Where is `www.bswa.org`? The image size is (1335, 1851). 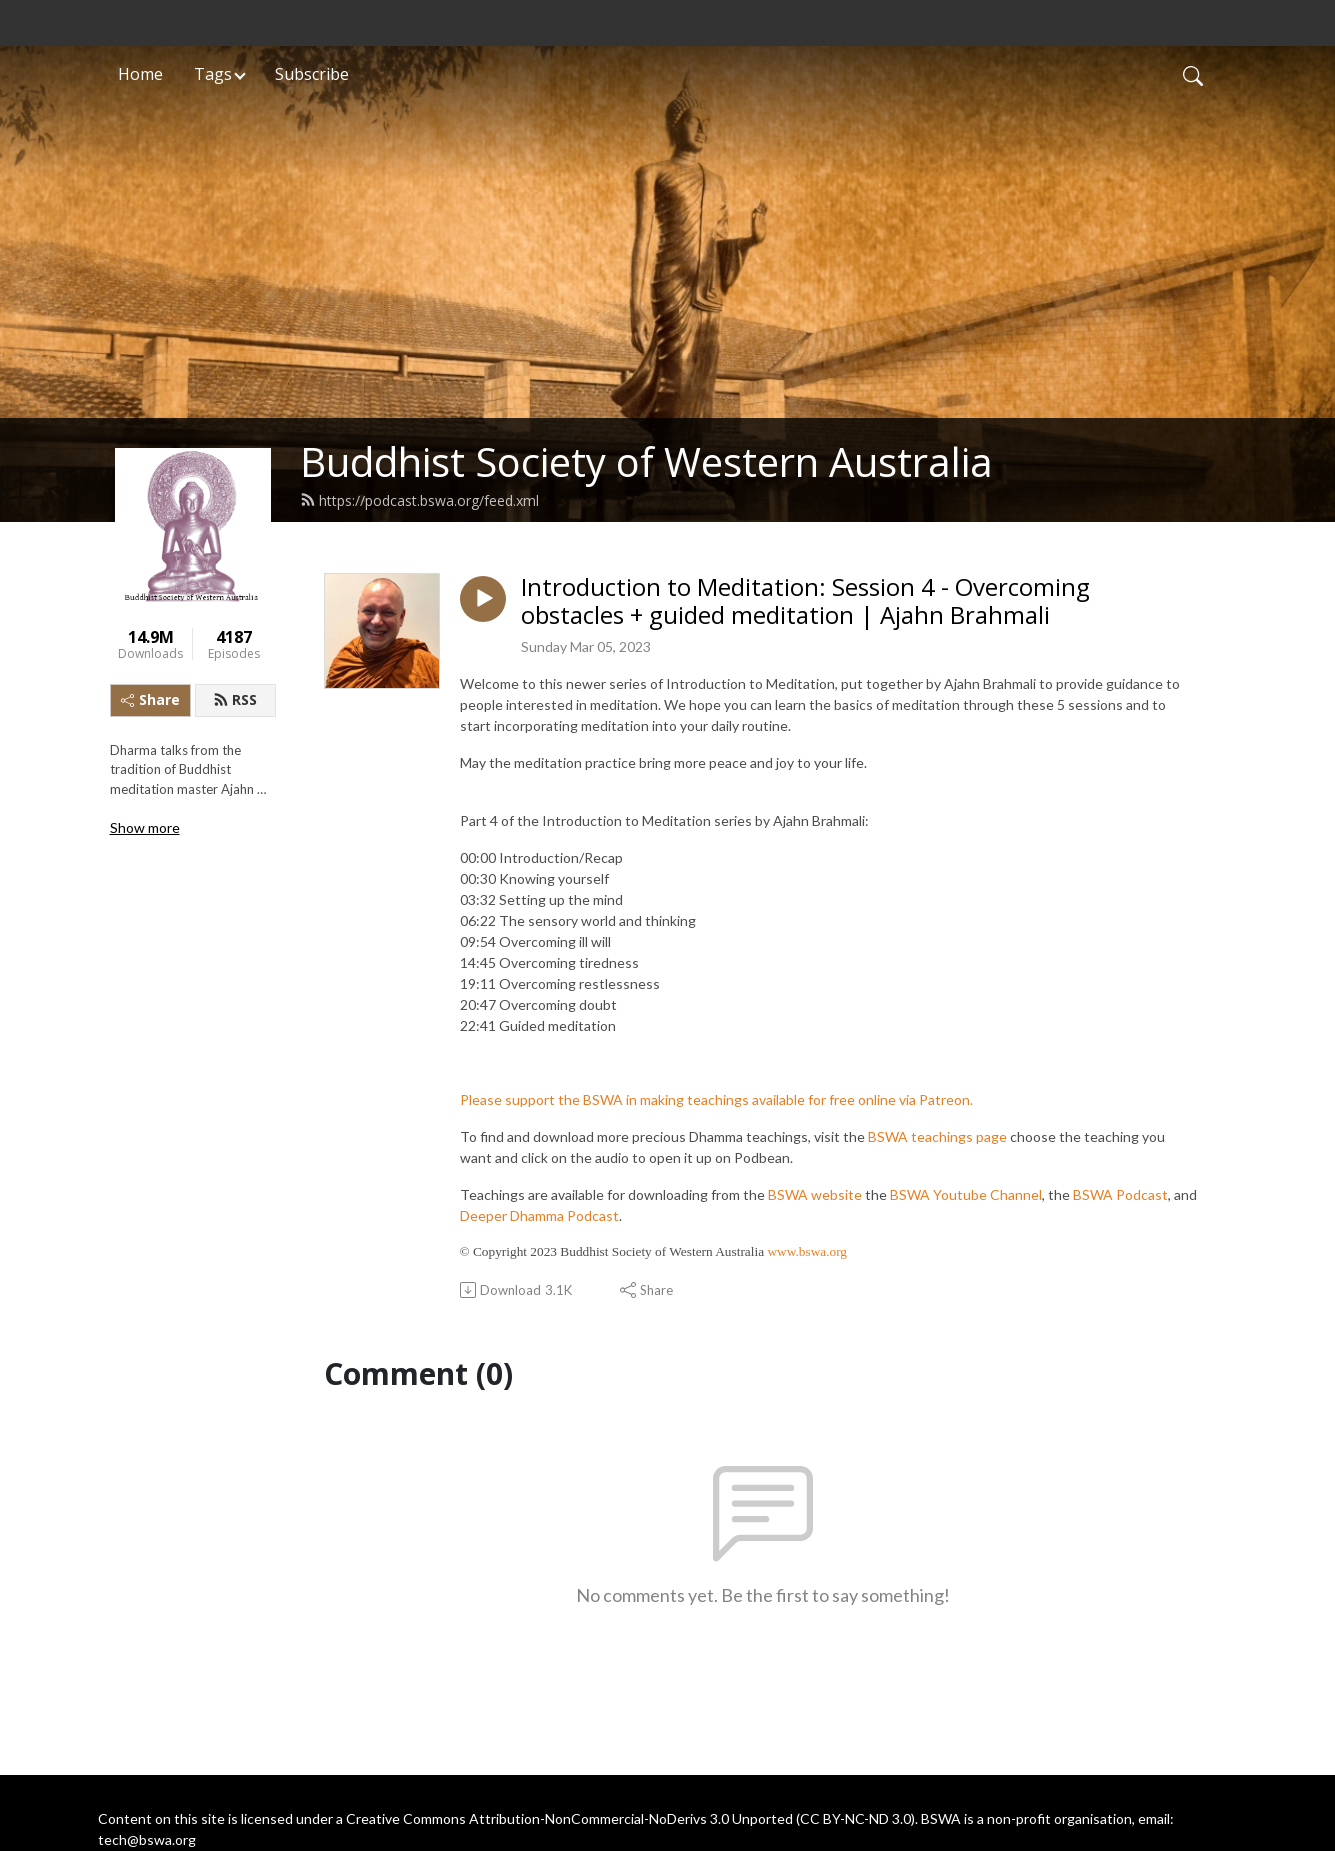
www.bswa.org is located at coordinates (807, 1251).